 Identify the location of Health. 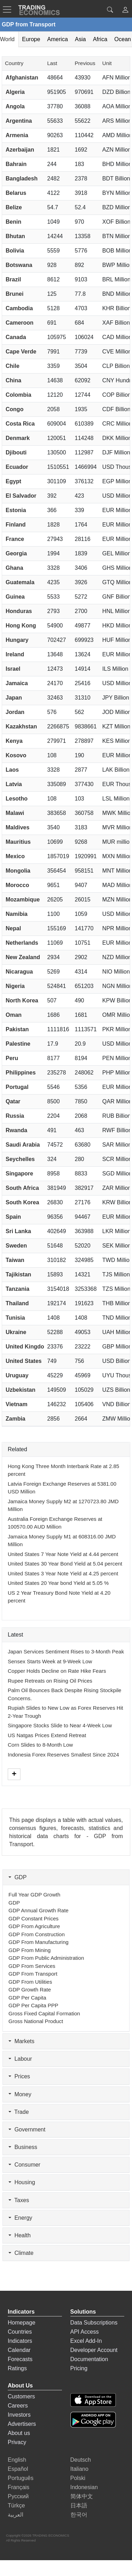
(19, 2235).